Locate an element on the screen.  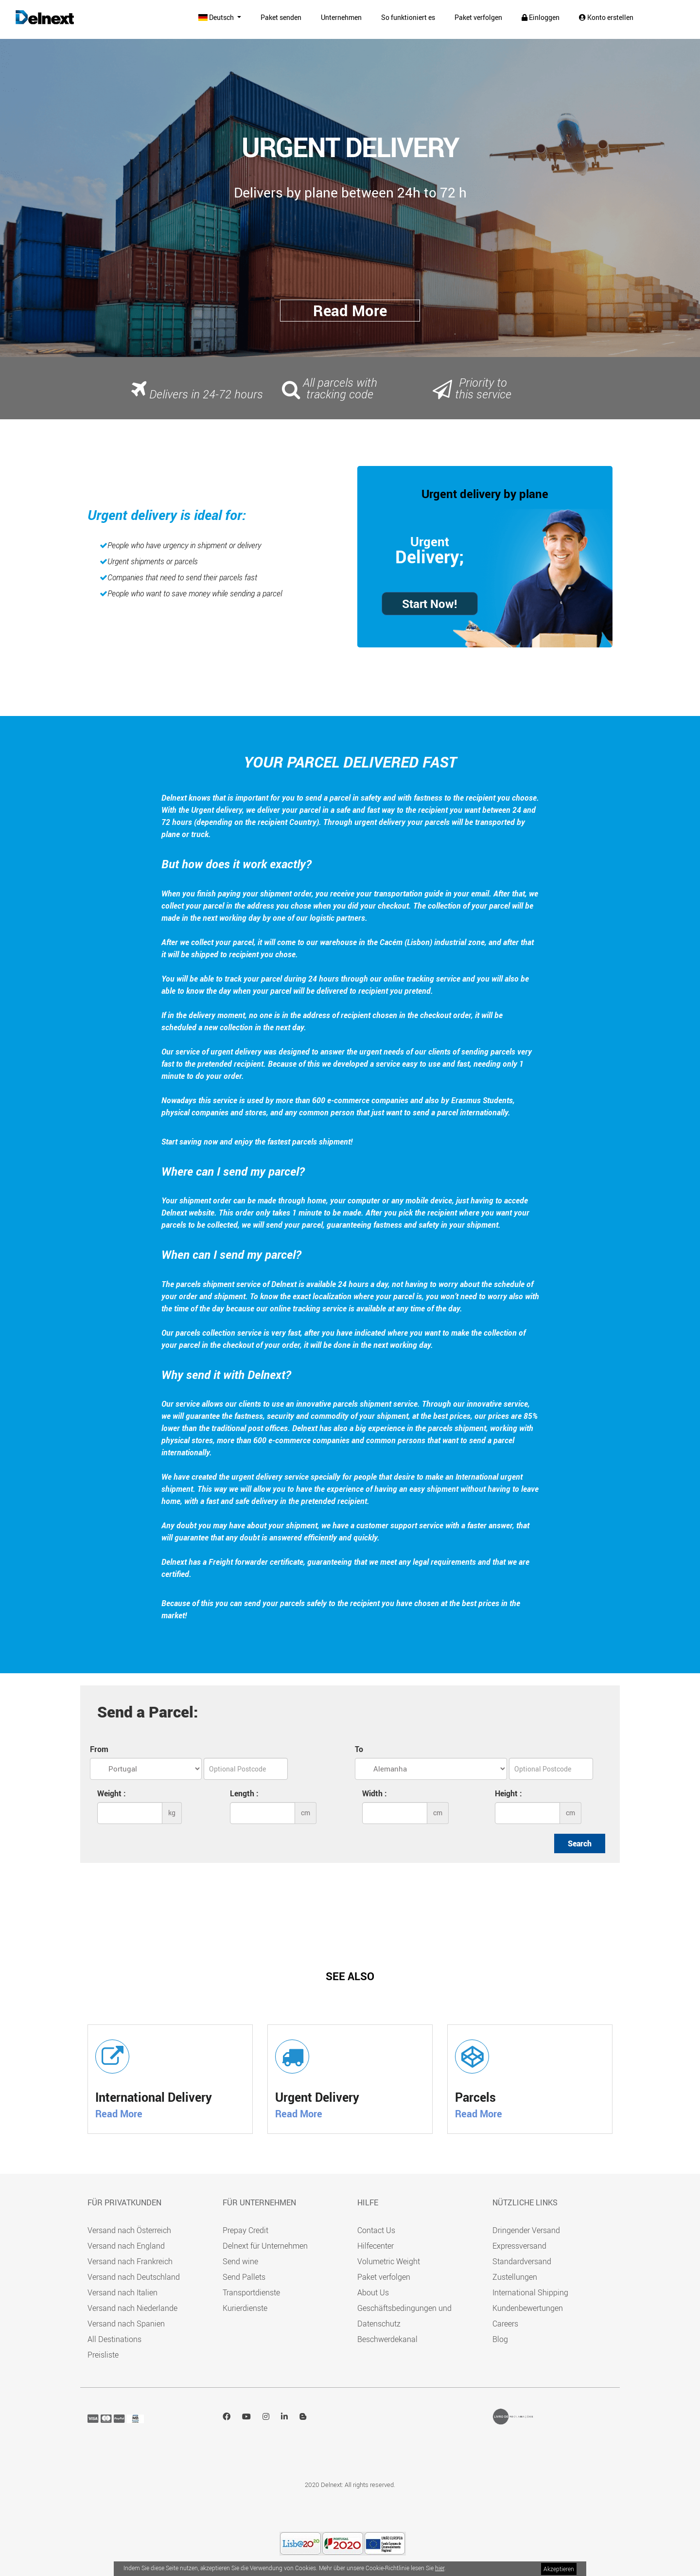
About Us is located at coordinates (373, 2292).